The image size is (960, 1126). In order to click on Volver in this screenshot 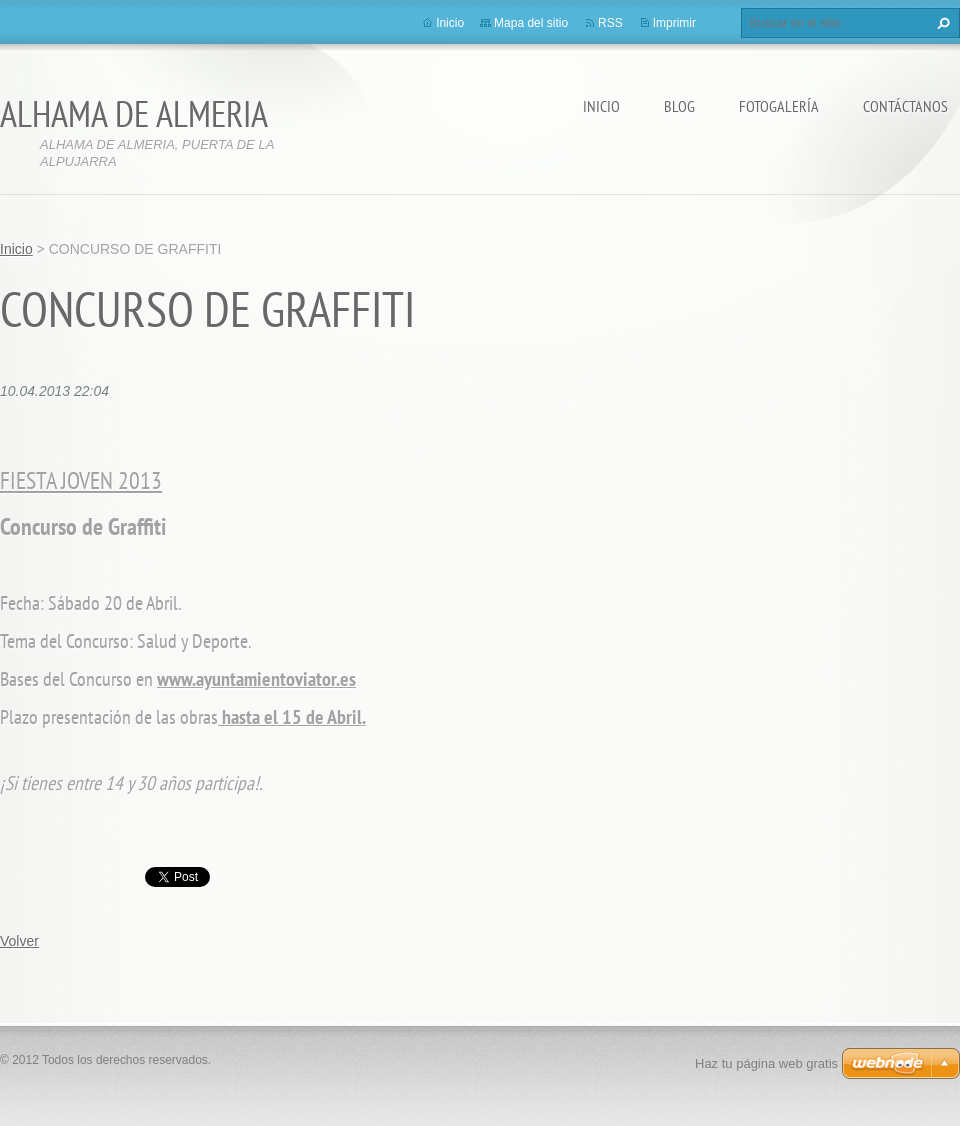, I will do `click(19, 941)`.